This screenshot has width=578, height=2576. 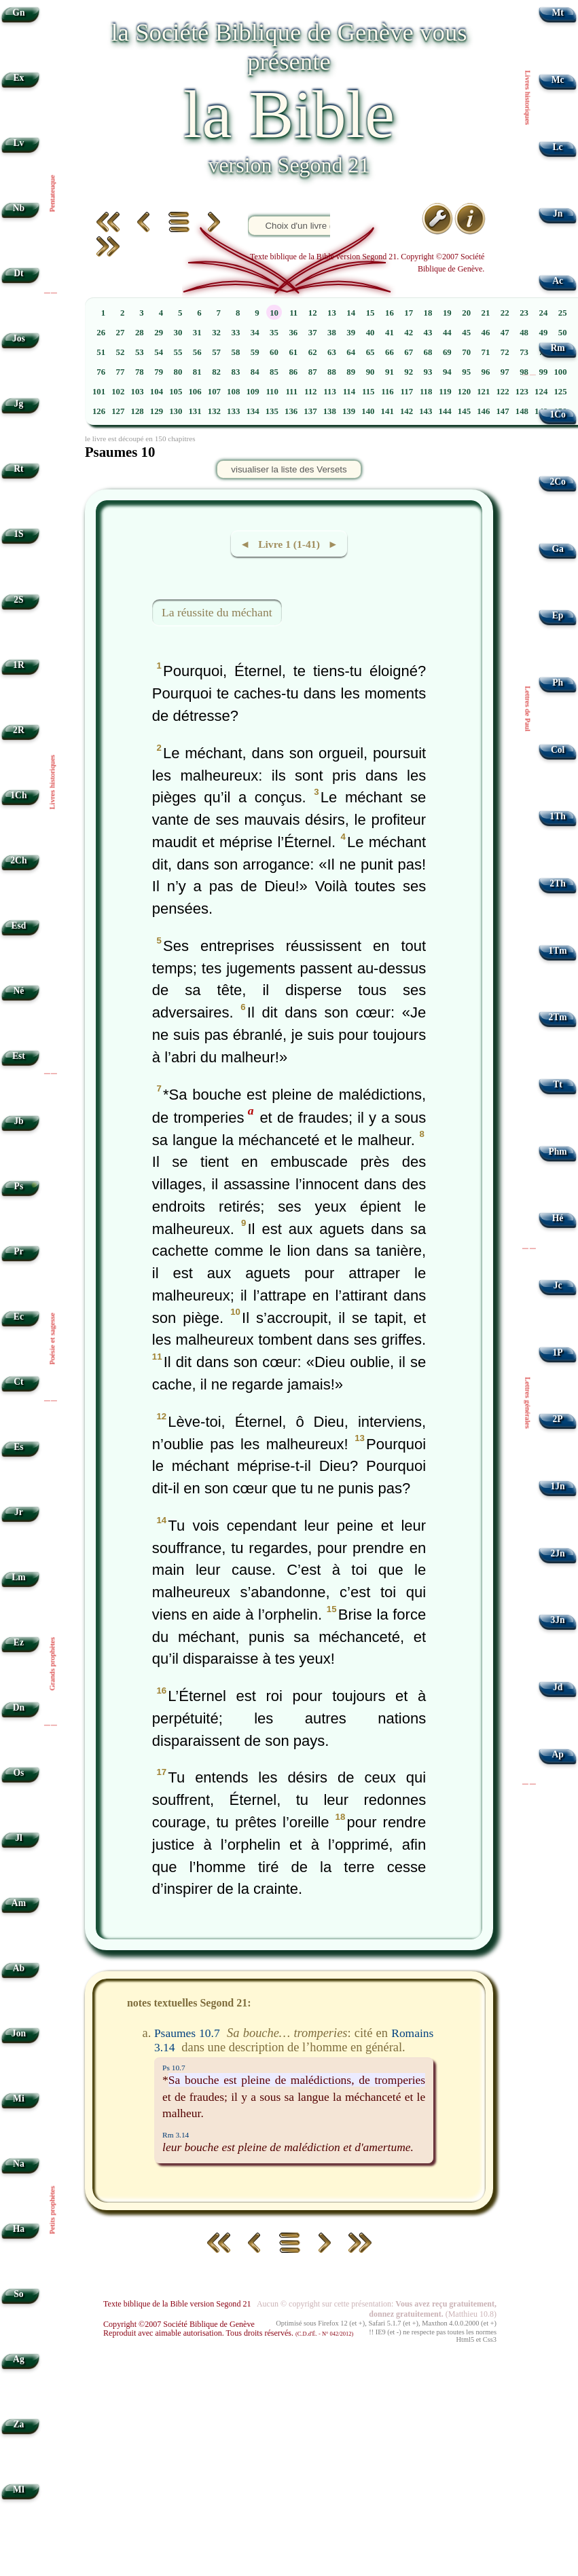 I want to click on 77, so click(x=120, y=372).